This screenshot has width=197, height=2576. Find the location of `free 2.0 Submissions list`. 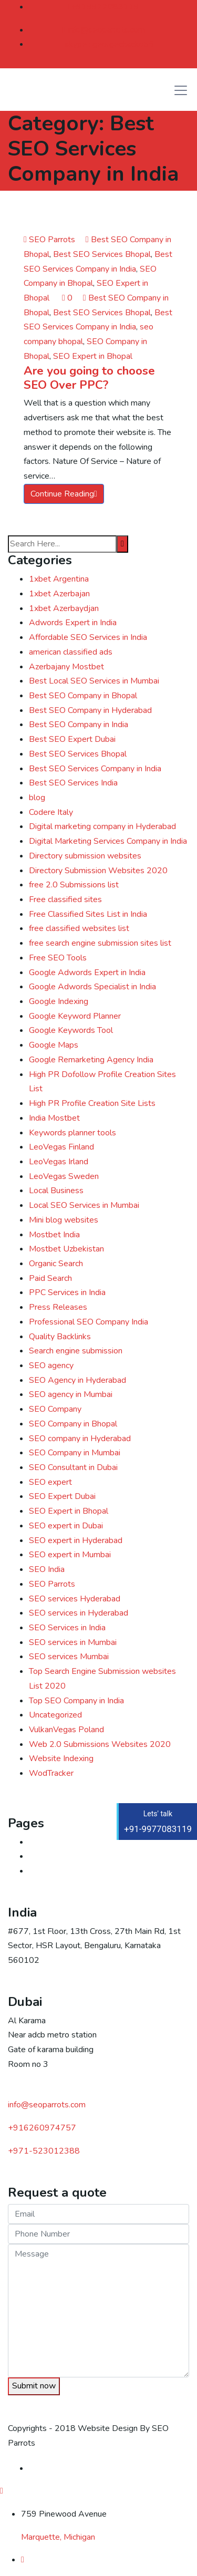

free 2.0 Submissions list is located at coordinates (74, 885).